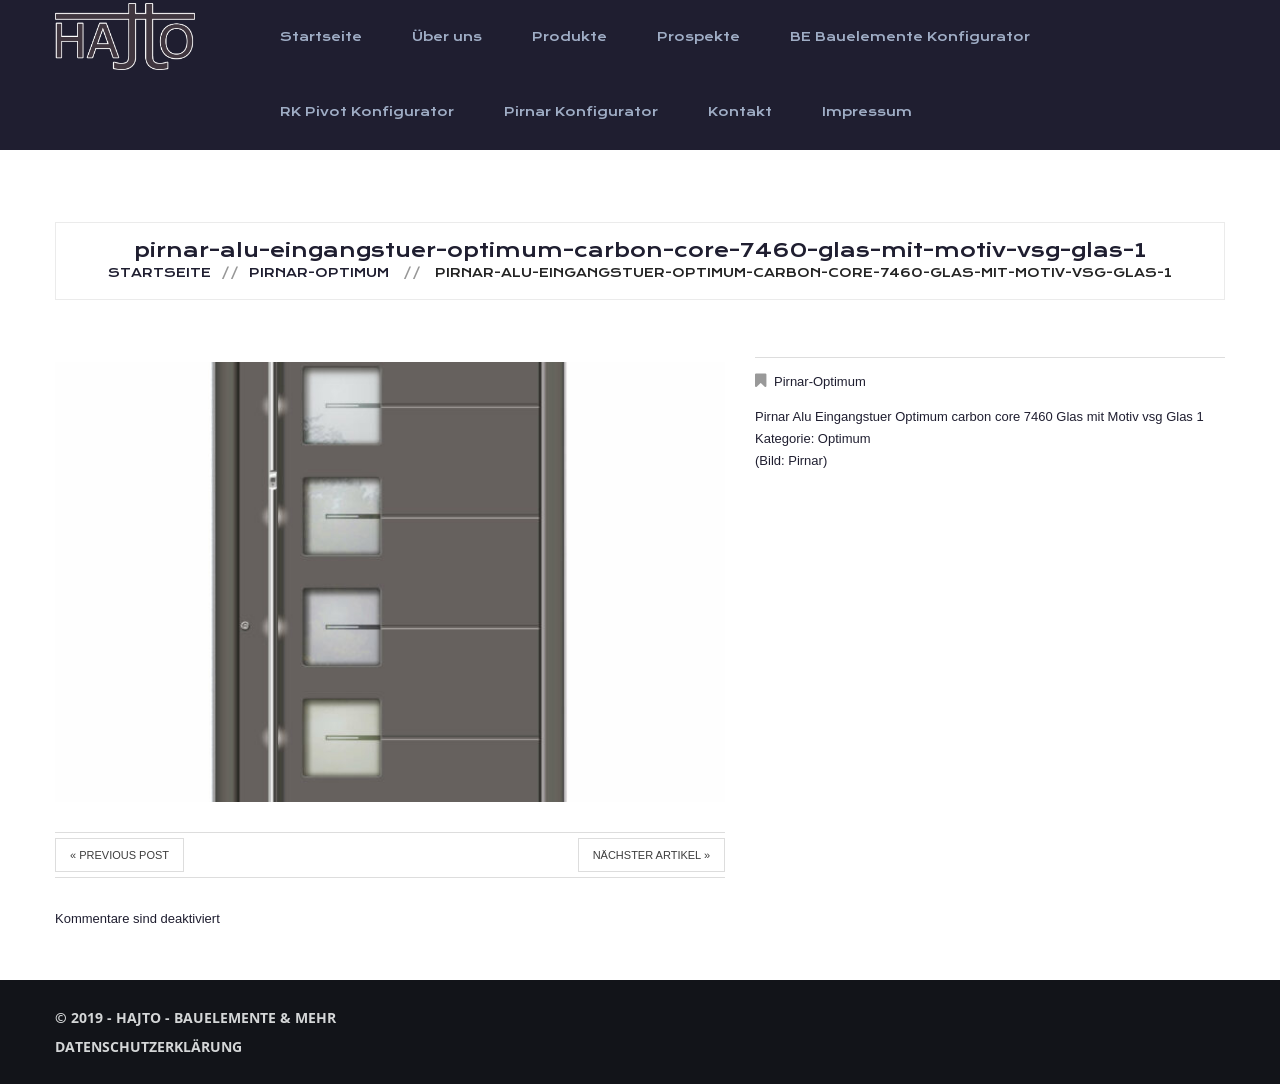  Describe the element at coordinates (910, 37) in the screenshot. I see `BE Bauelemente Konfigurator` at that location.